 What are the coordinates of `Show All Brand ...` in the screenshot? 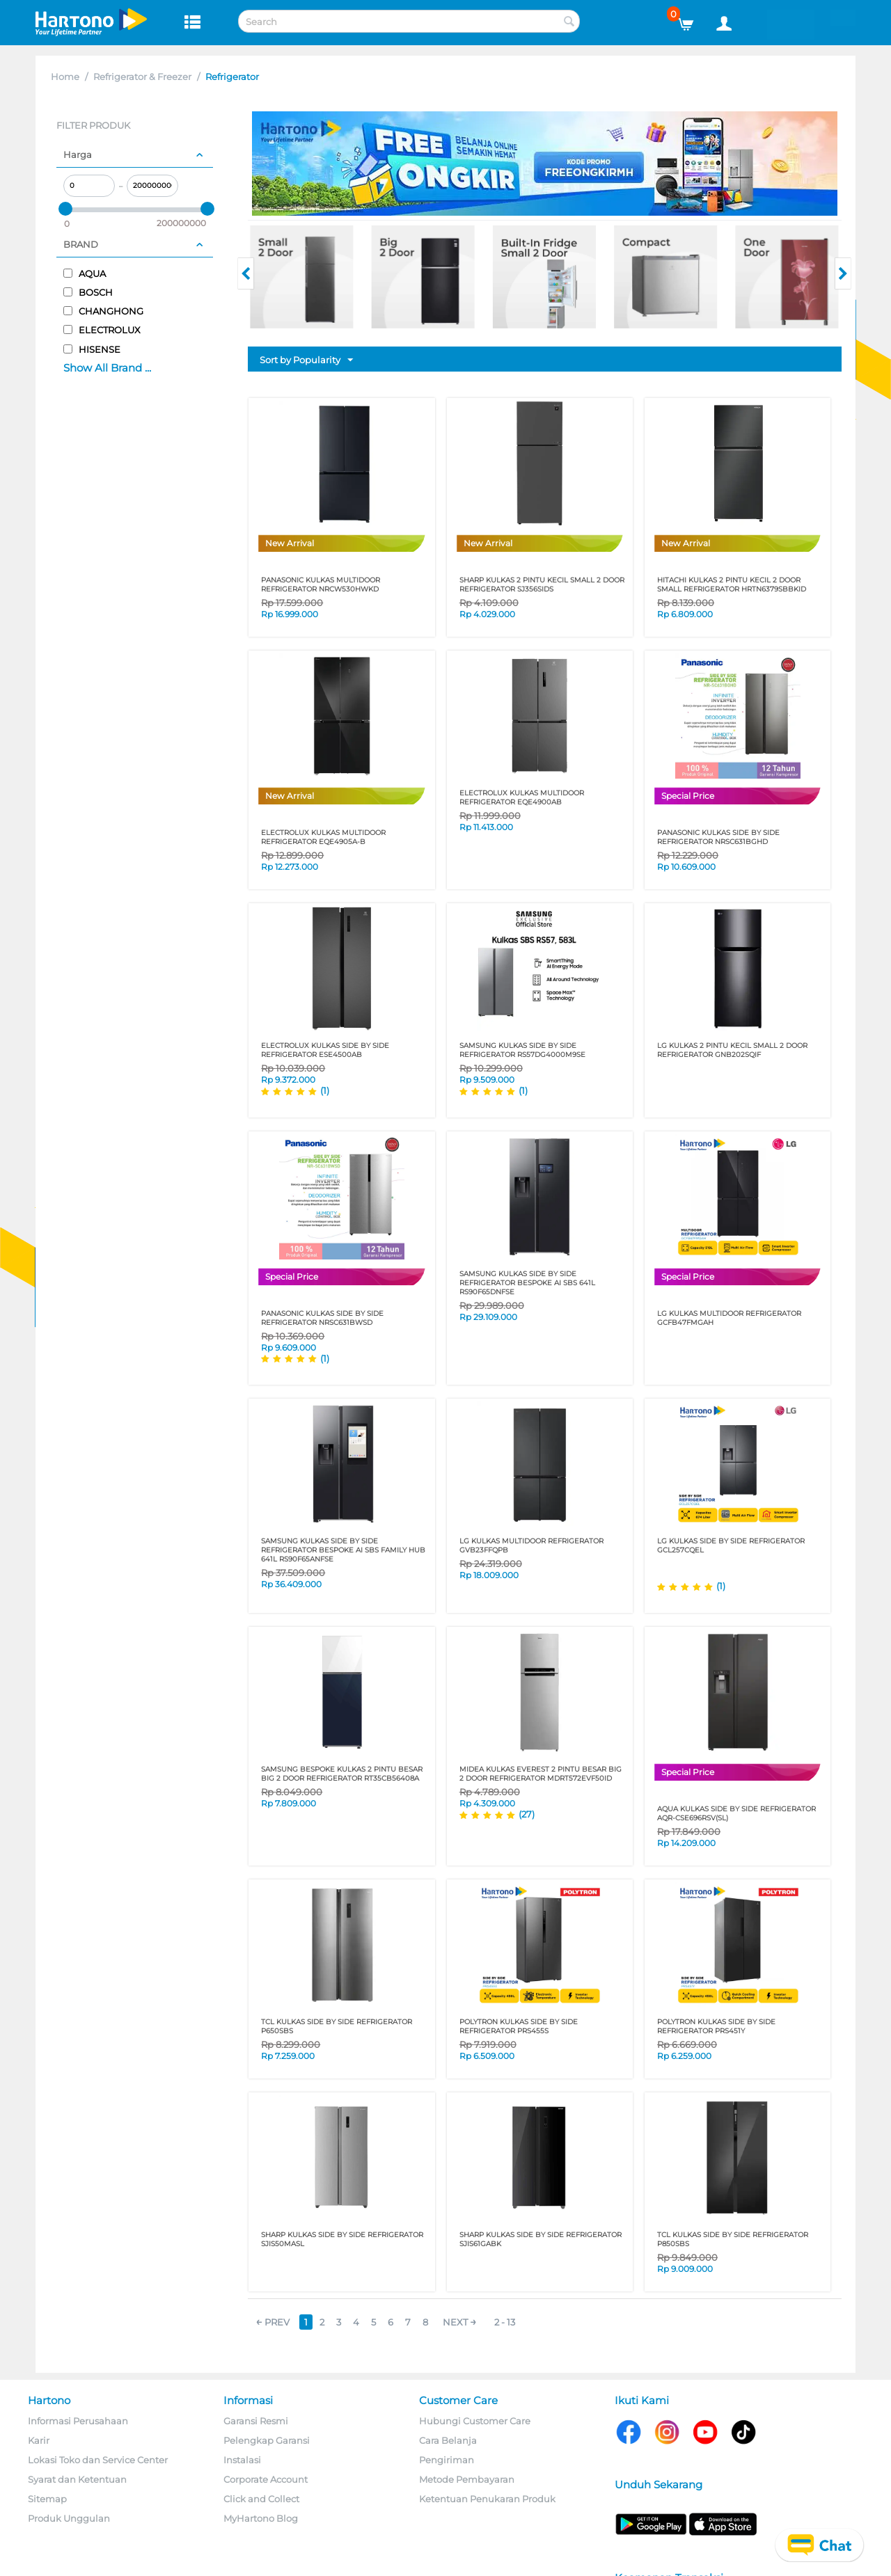 It's located at (107, 367).